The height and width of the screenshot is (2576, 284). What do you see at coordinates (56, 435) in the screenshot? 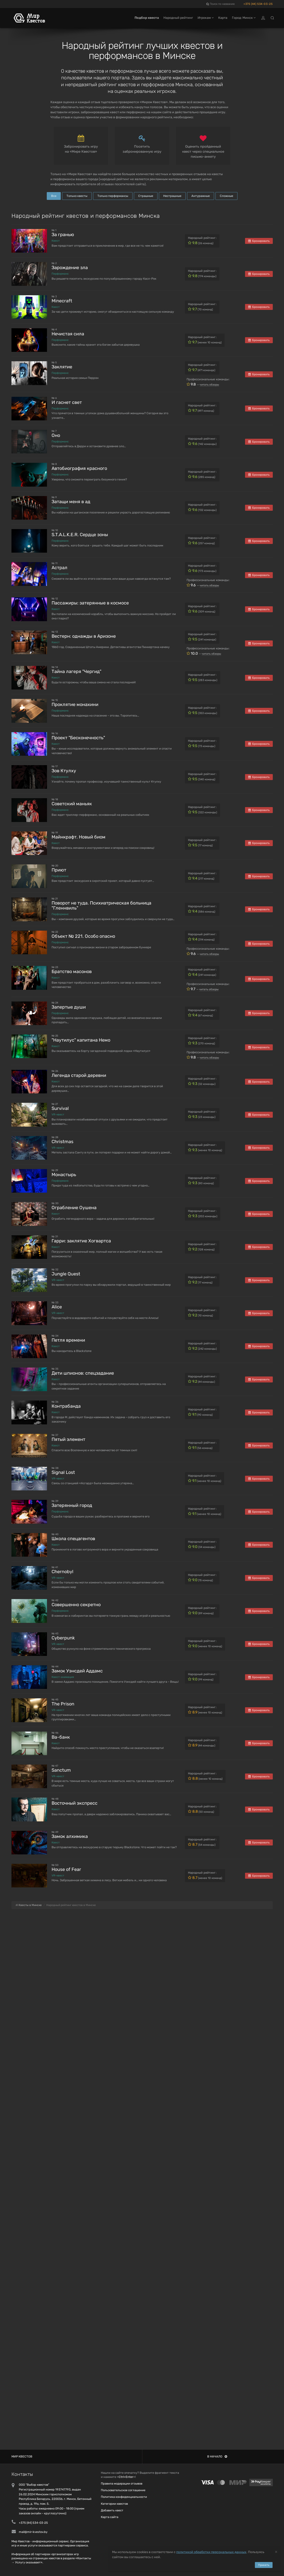
I see `Оно` at bounding box center [56, 435].